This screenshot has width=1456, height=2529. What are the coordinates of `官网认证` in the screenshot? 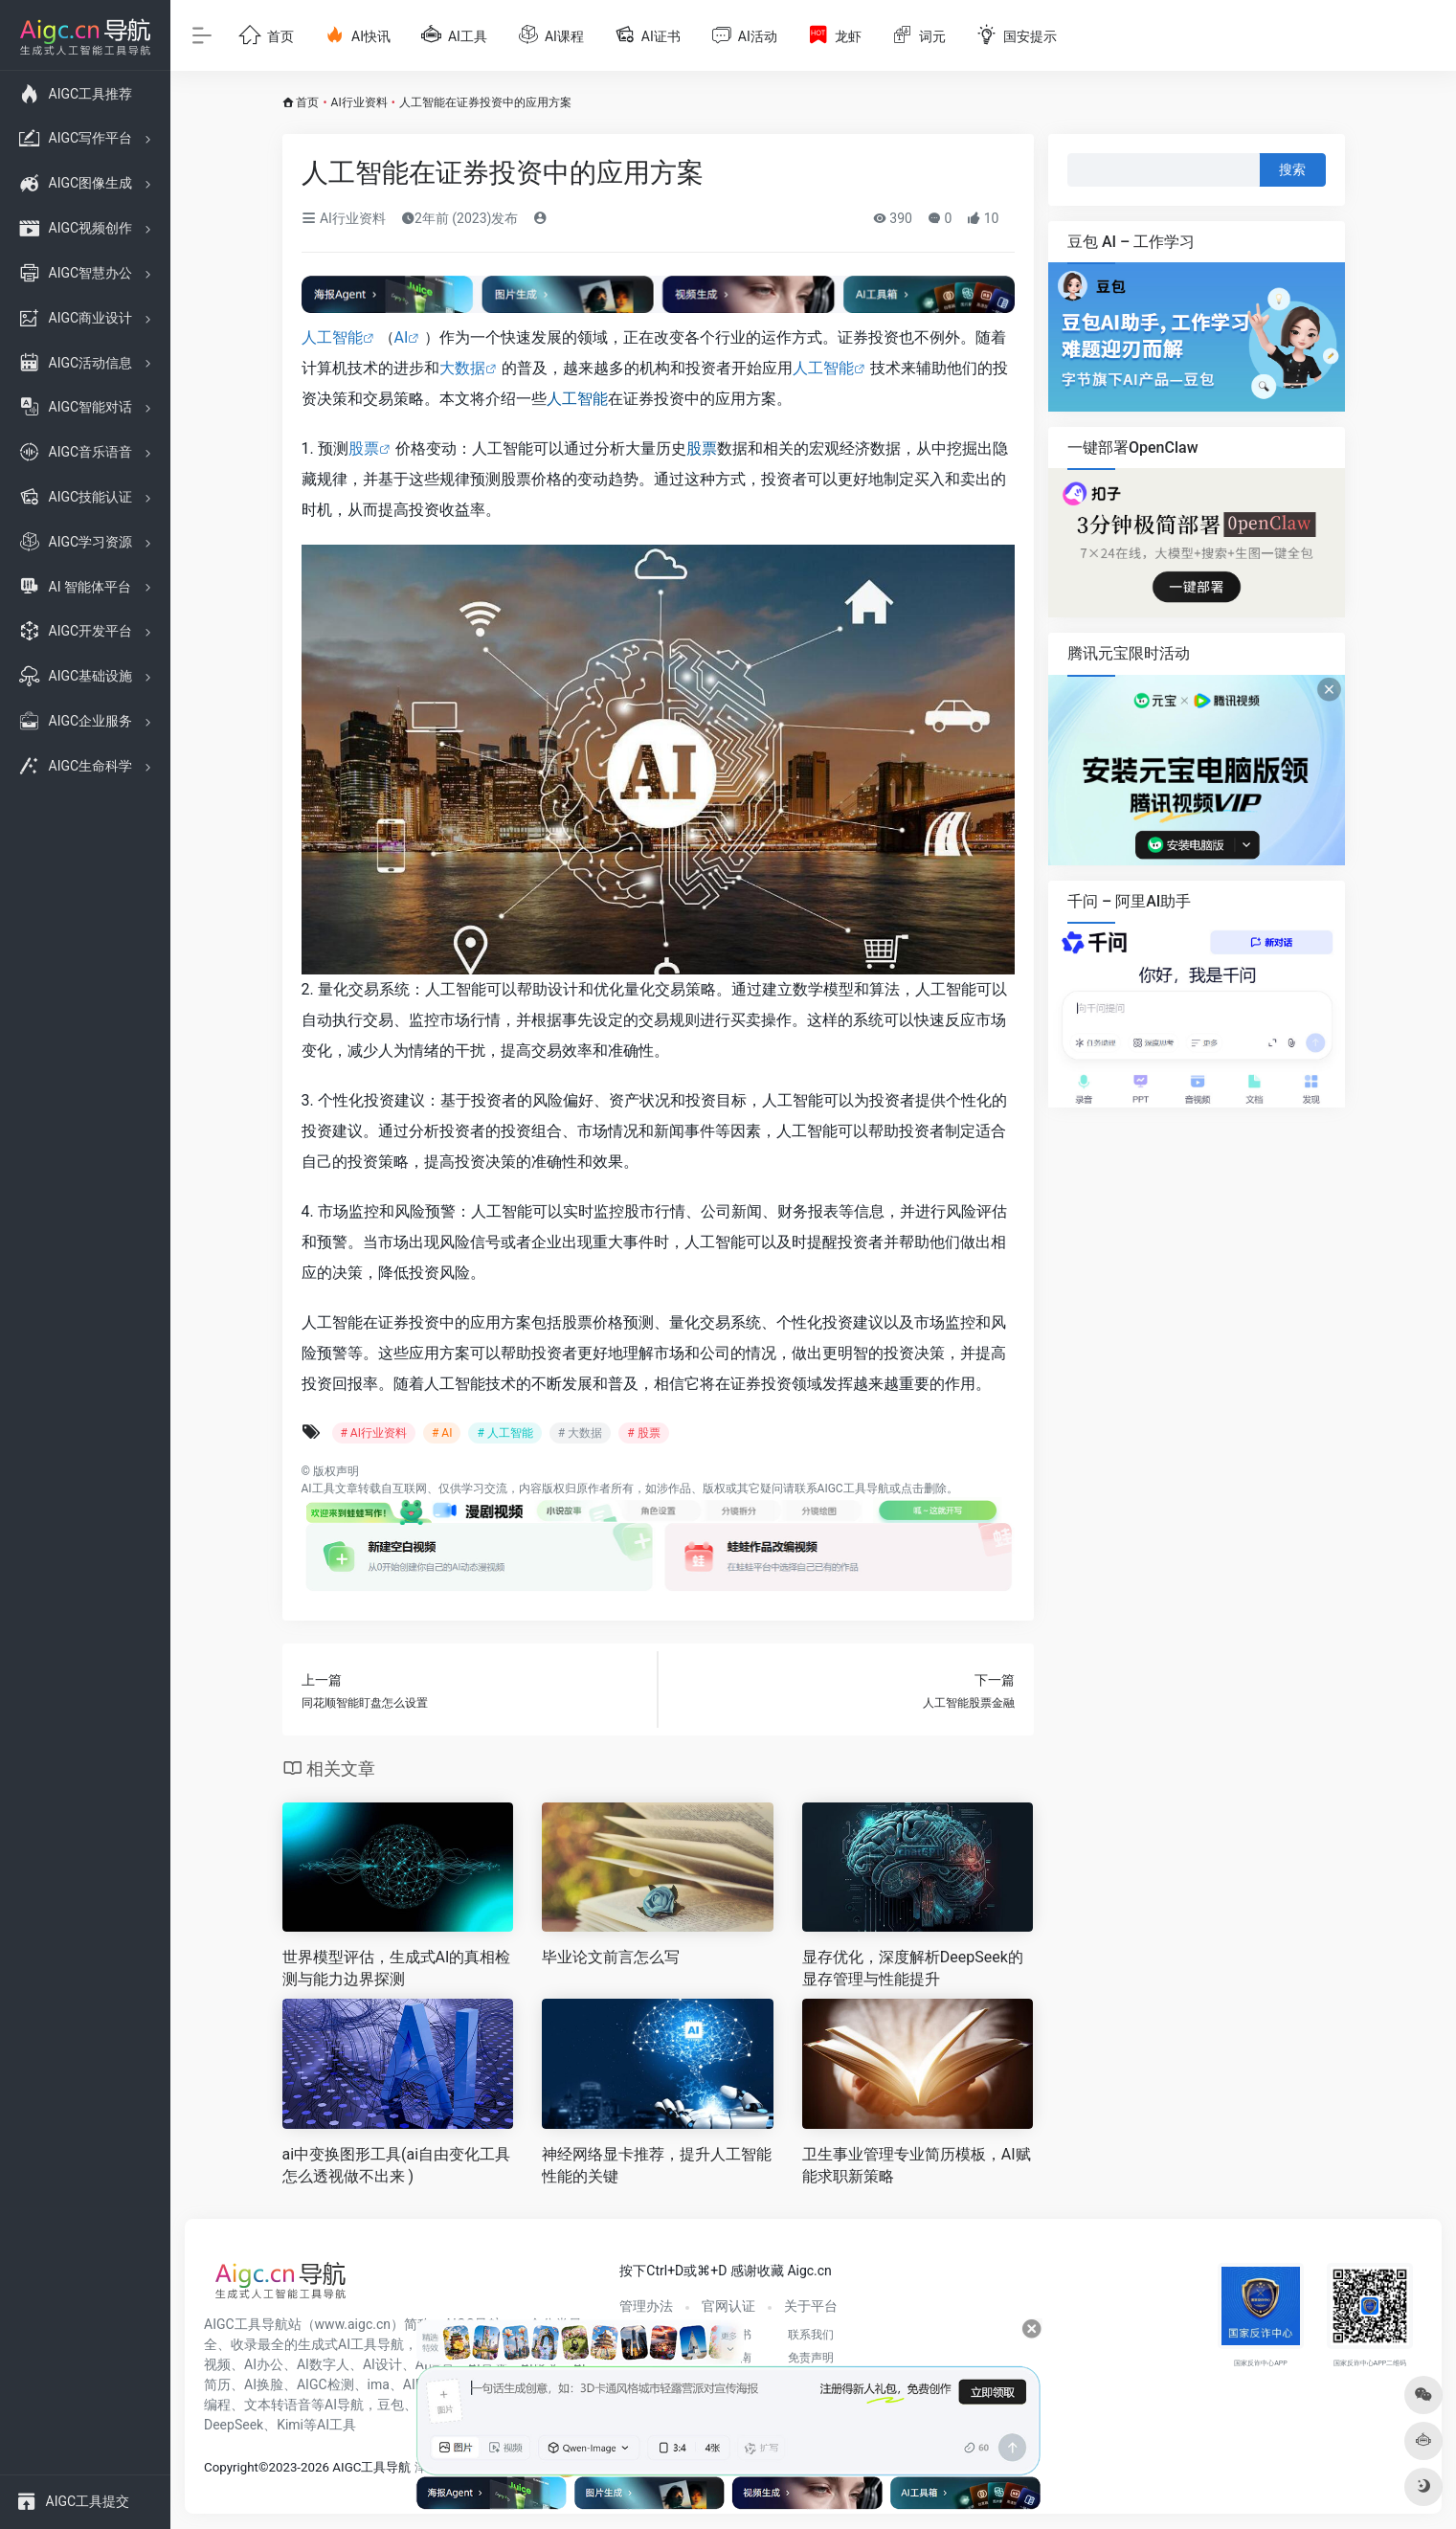 It's located at (728, 2306).